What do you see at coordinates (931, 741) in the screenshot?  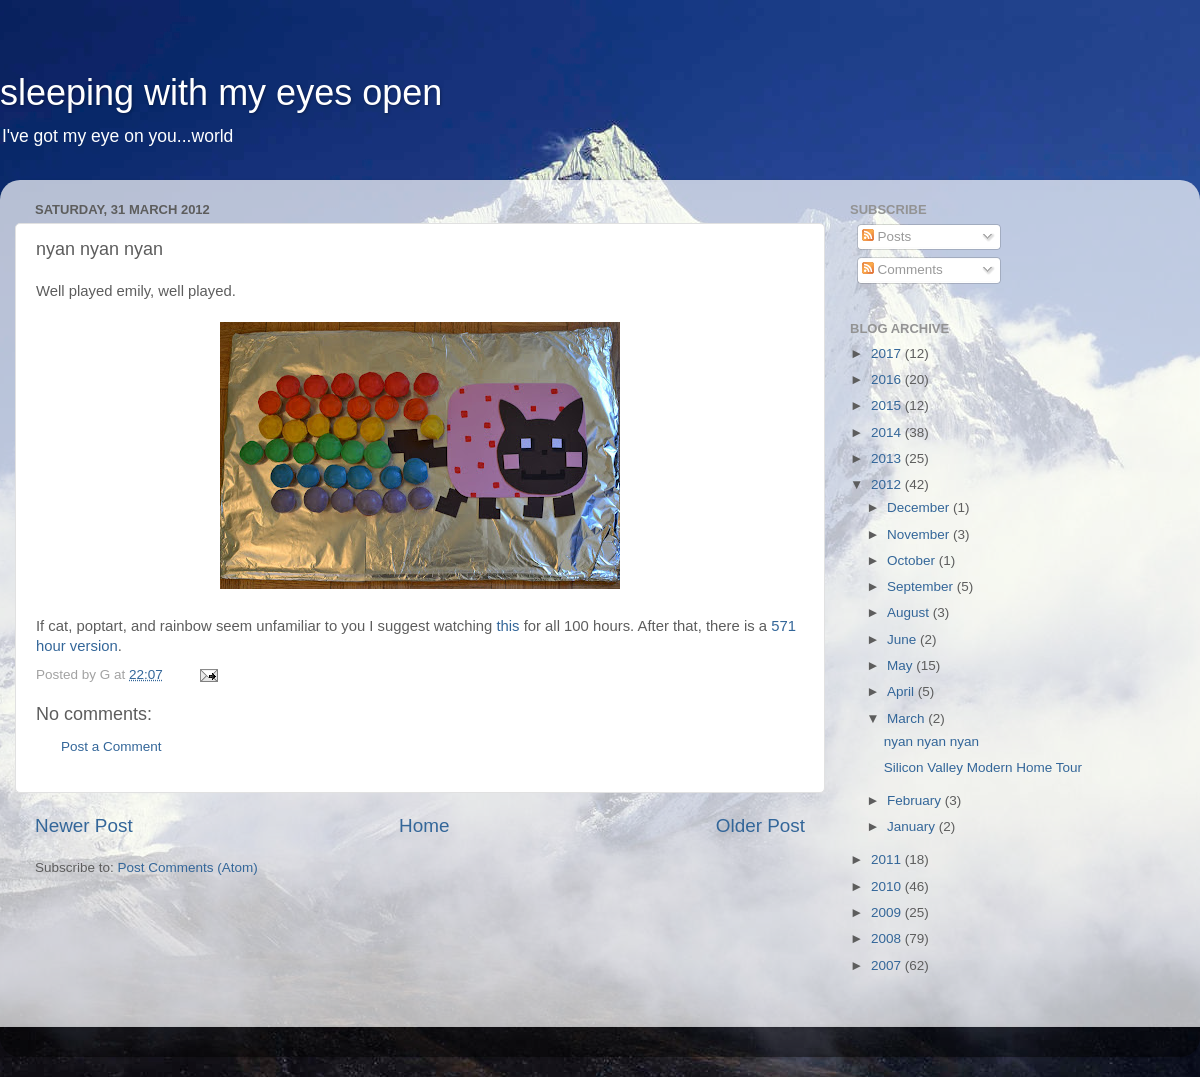 I see `nyan nyan nyan` at bounding box center [931, 741].